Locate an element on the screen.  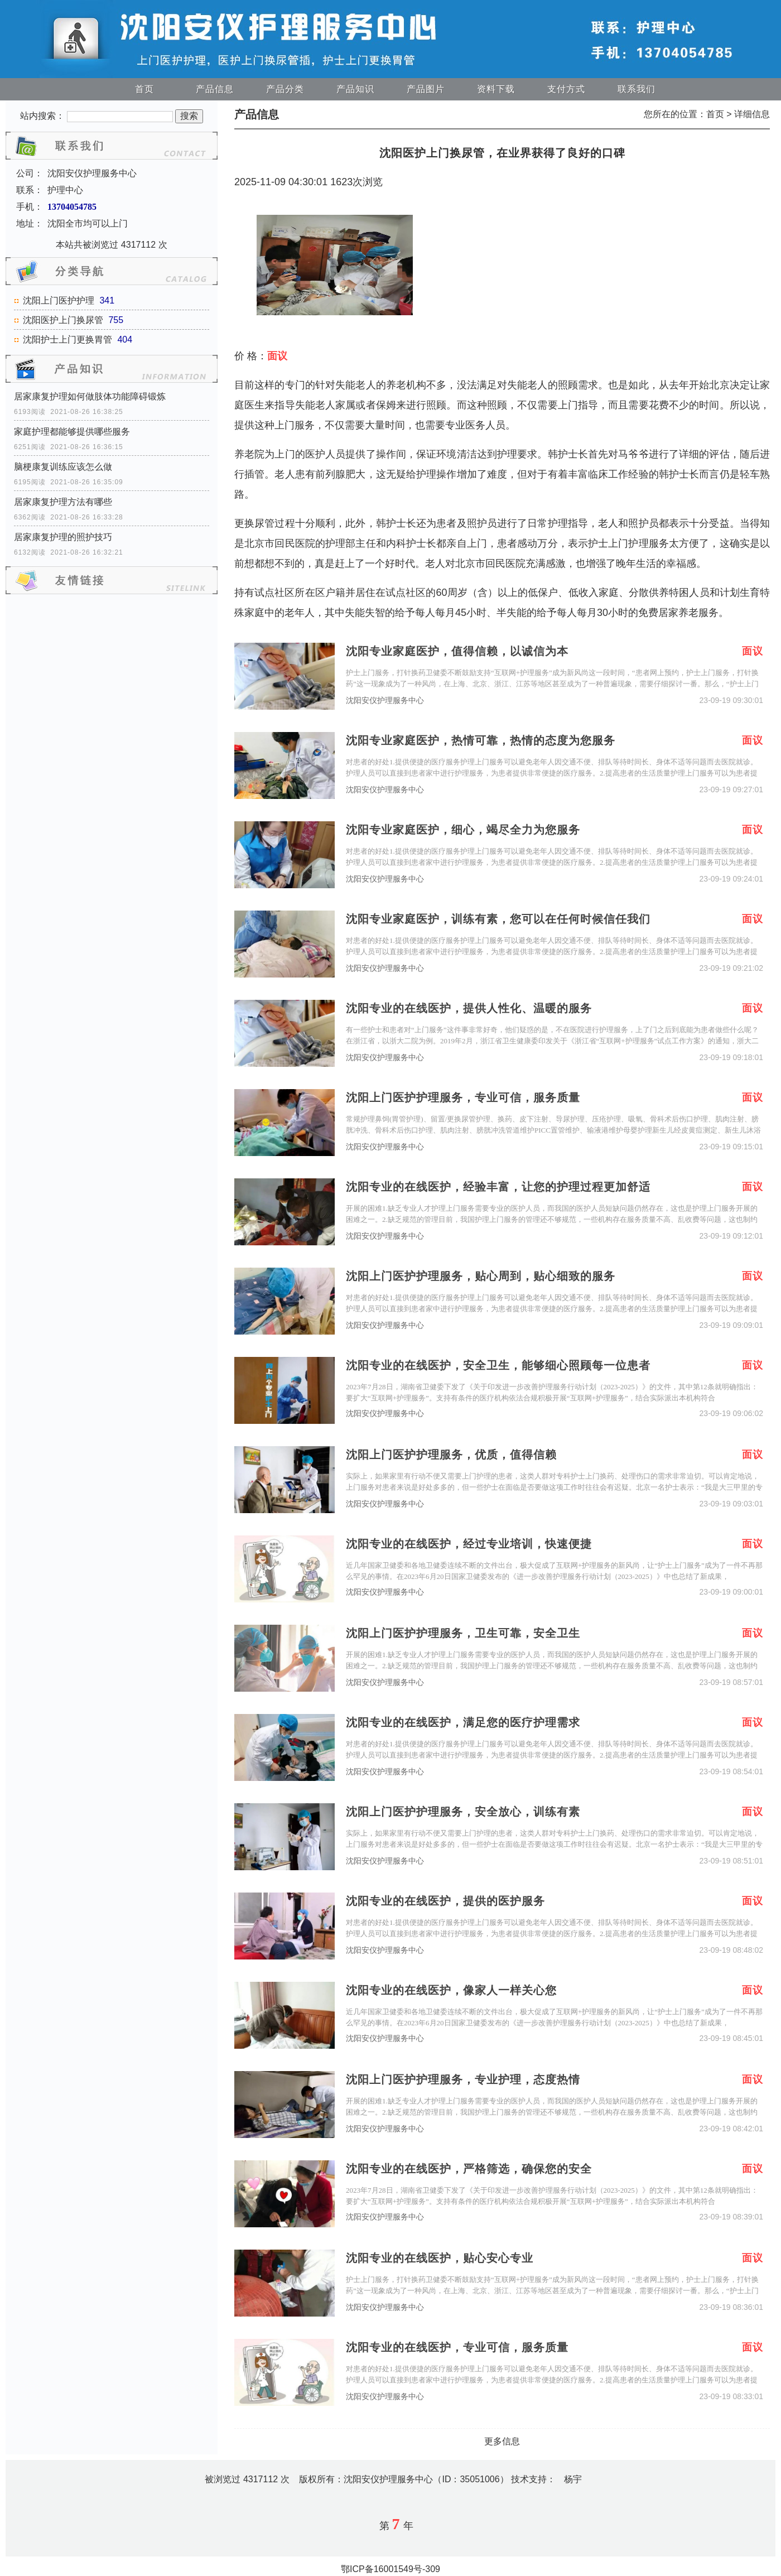
居家康复护理方法有哪些 is located at coordinates (63, 502).